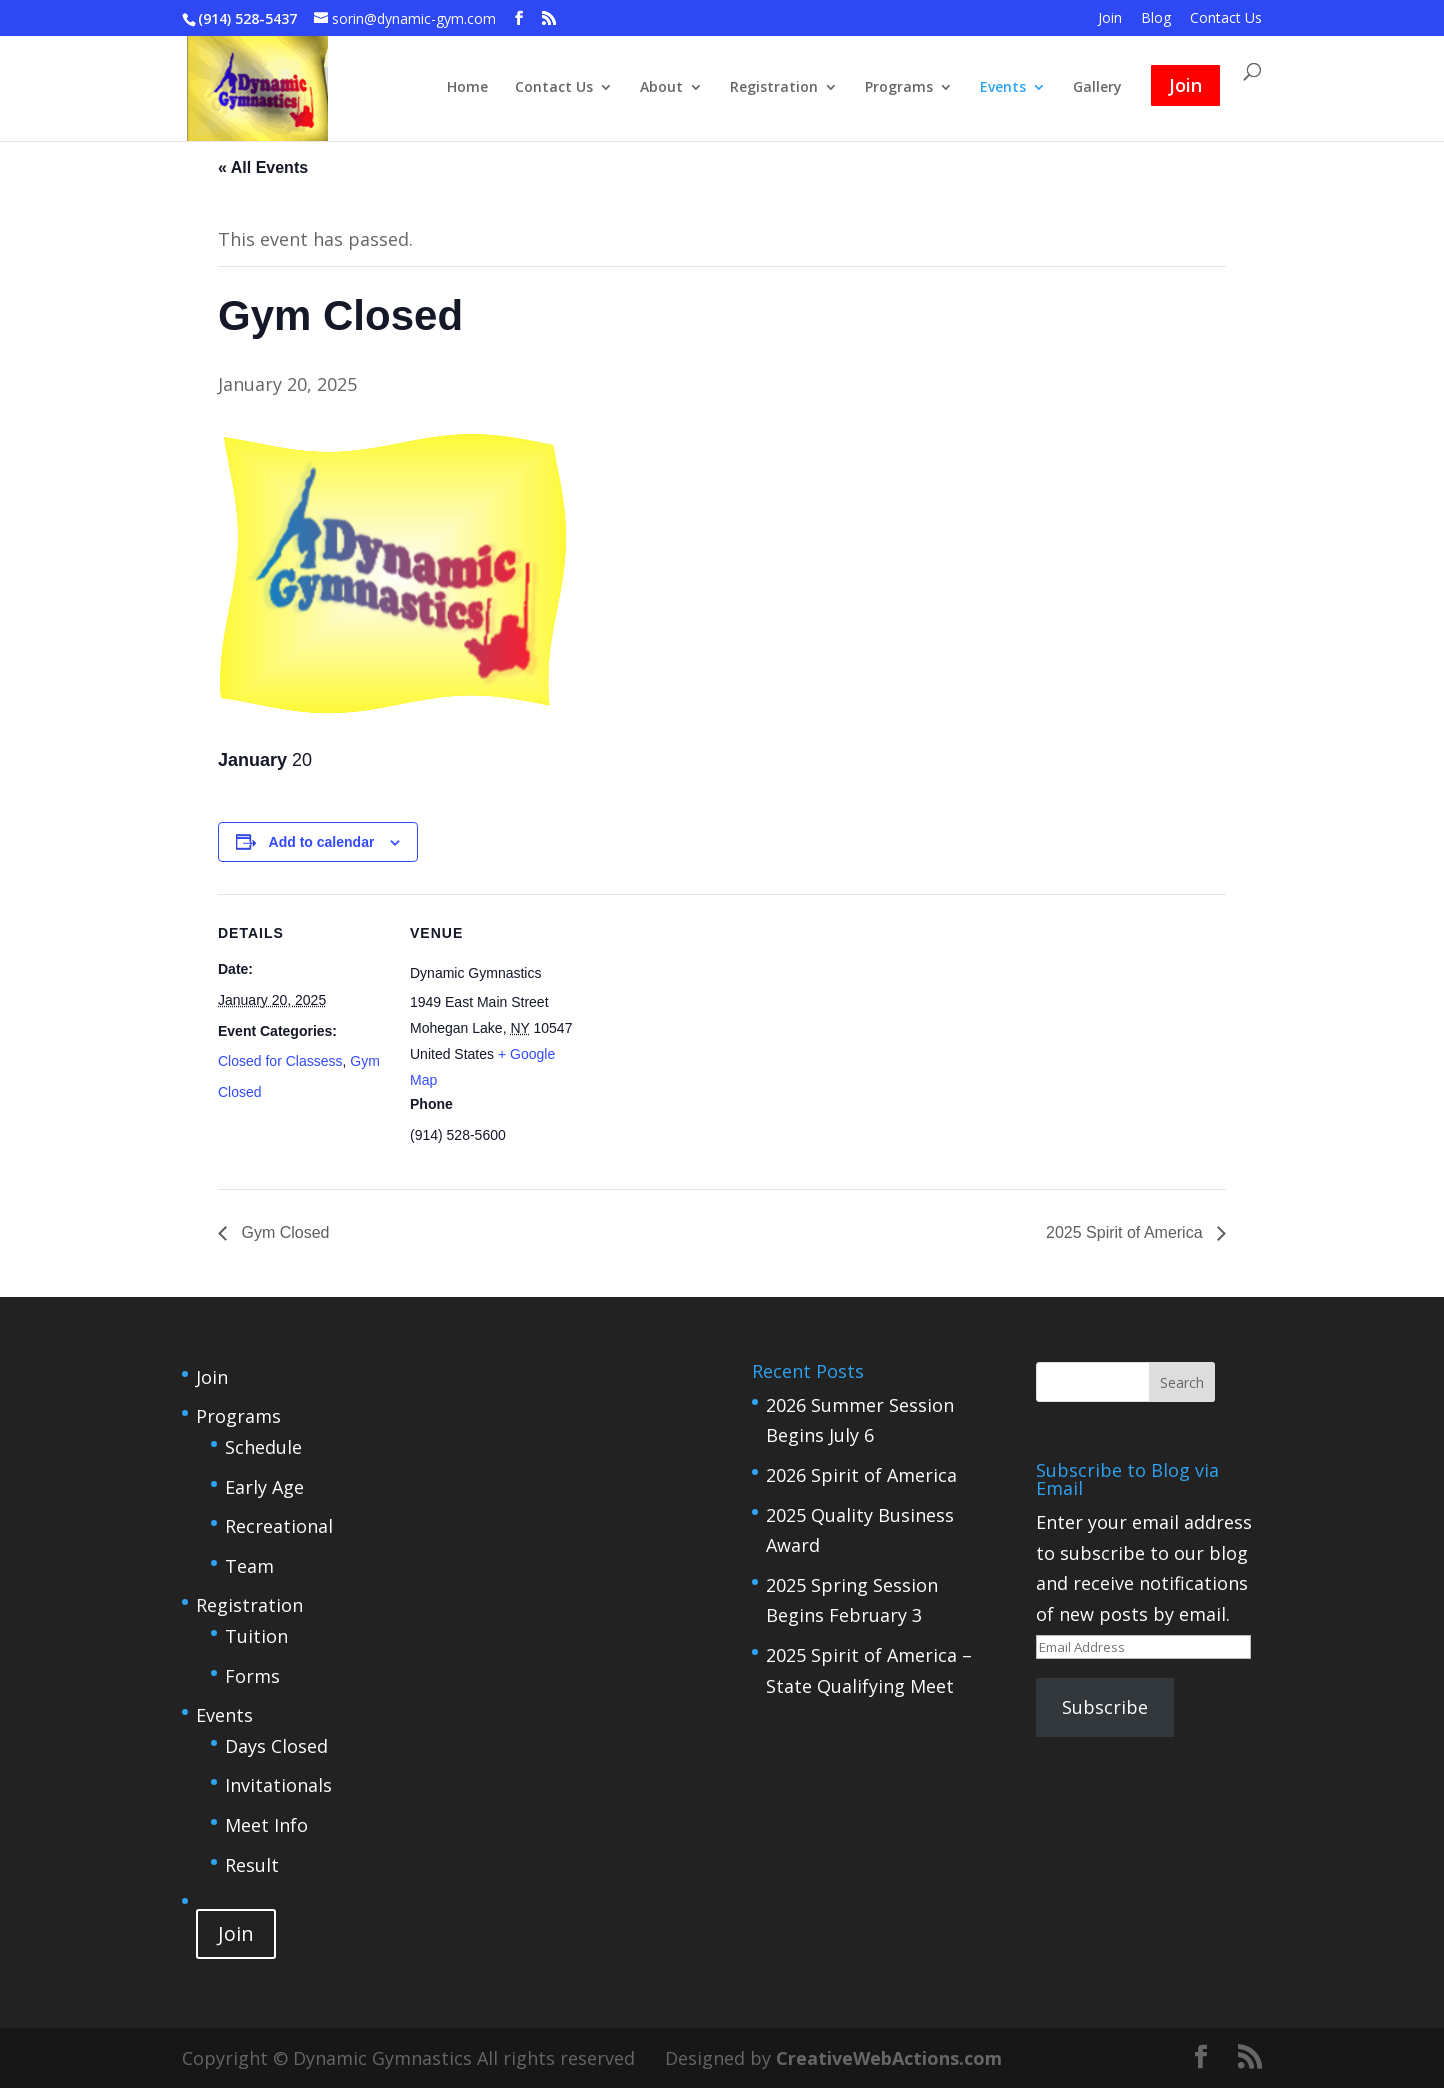  I want to click on 2025 Spirit of America, so click(1126, 1232).